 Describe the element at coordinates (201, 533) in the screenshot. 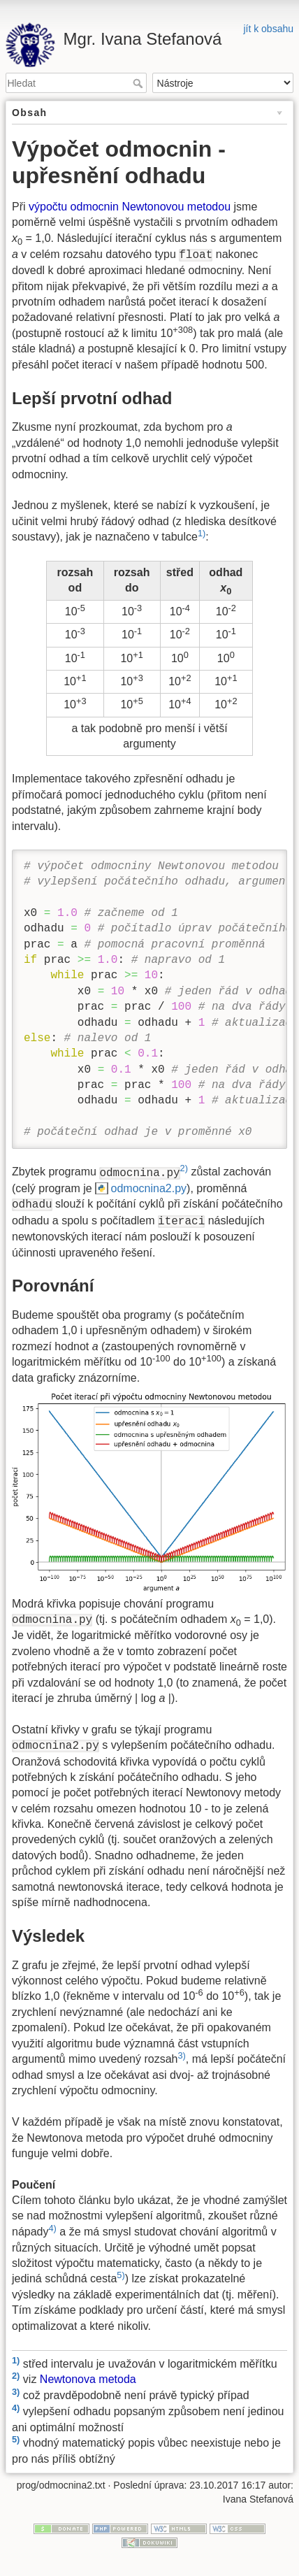

I see `1)` at that location.